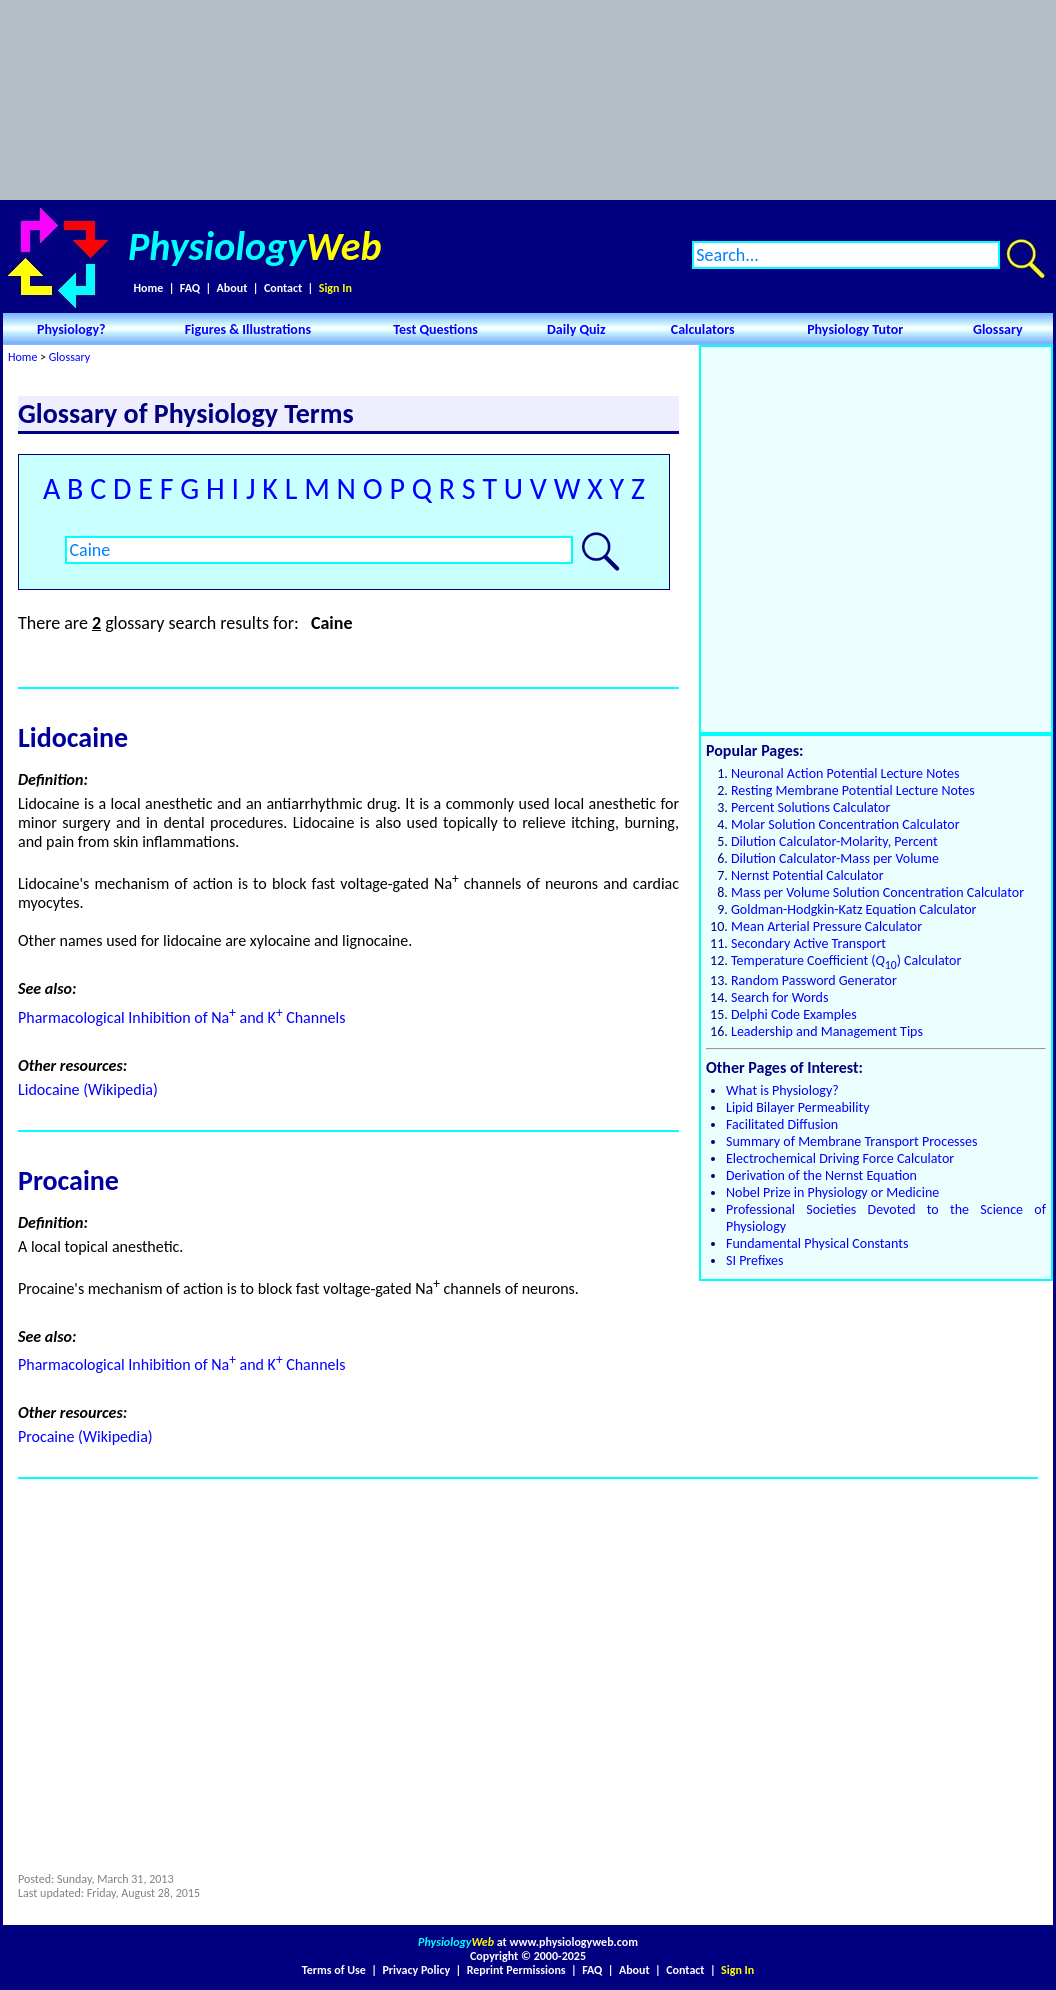 Image resolution: width=1056 pixels, height=1990 pixels. I want to click on Dilution Calculator-Molarity, Percent, so click(834, 841).